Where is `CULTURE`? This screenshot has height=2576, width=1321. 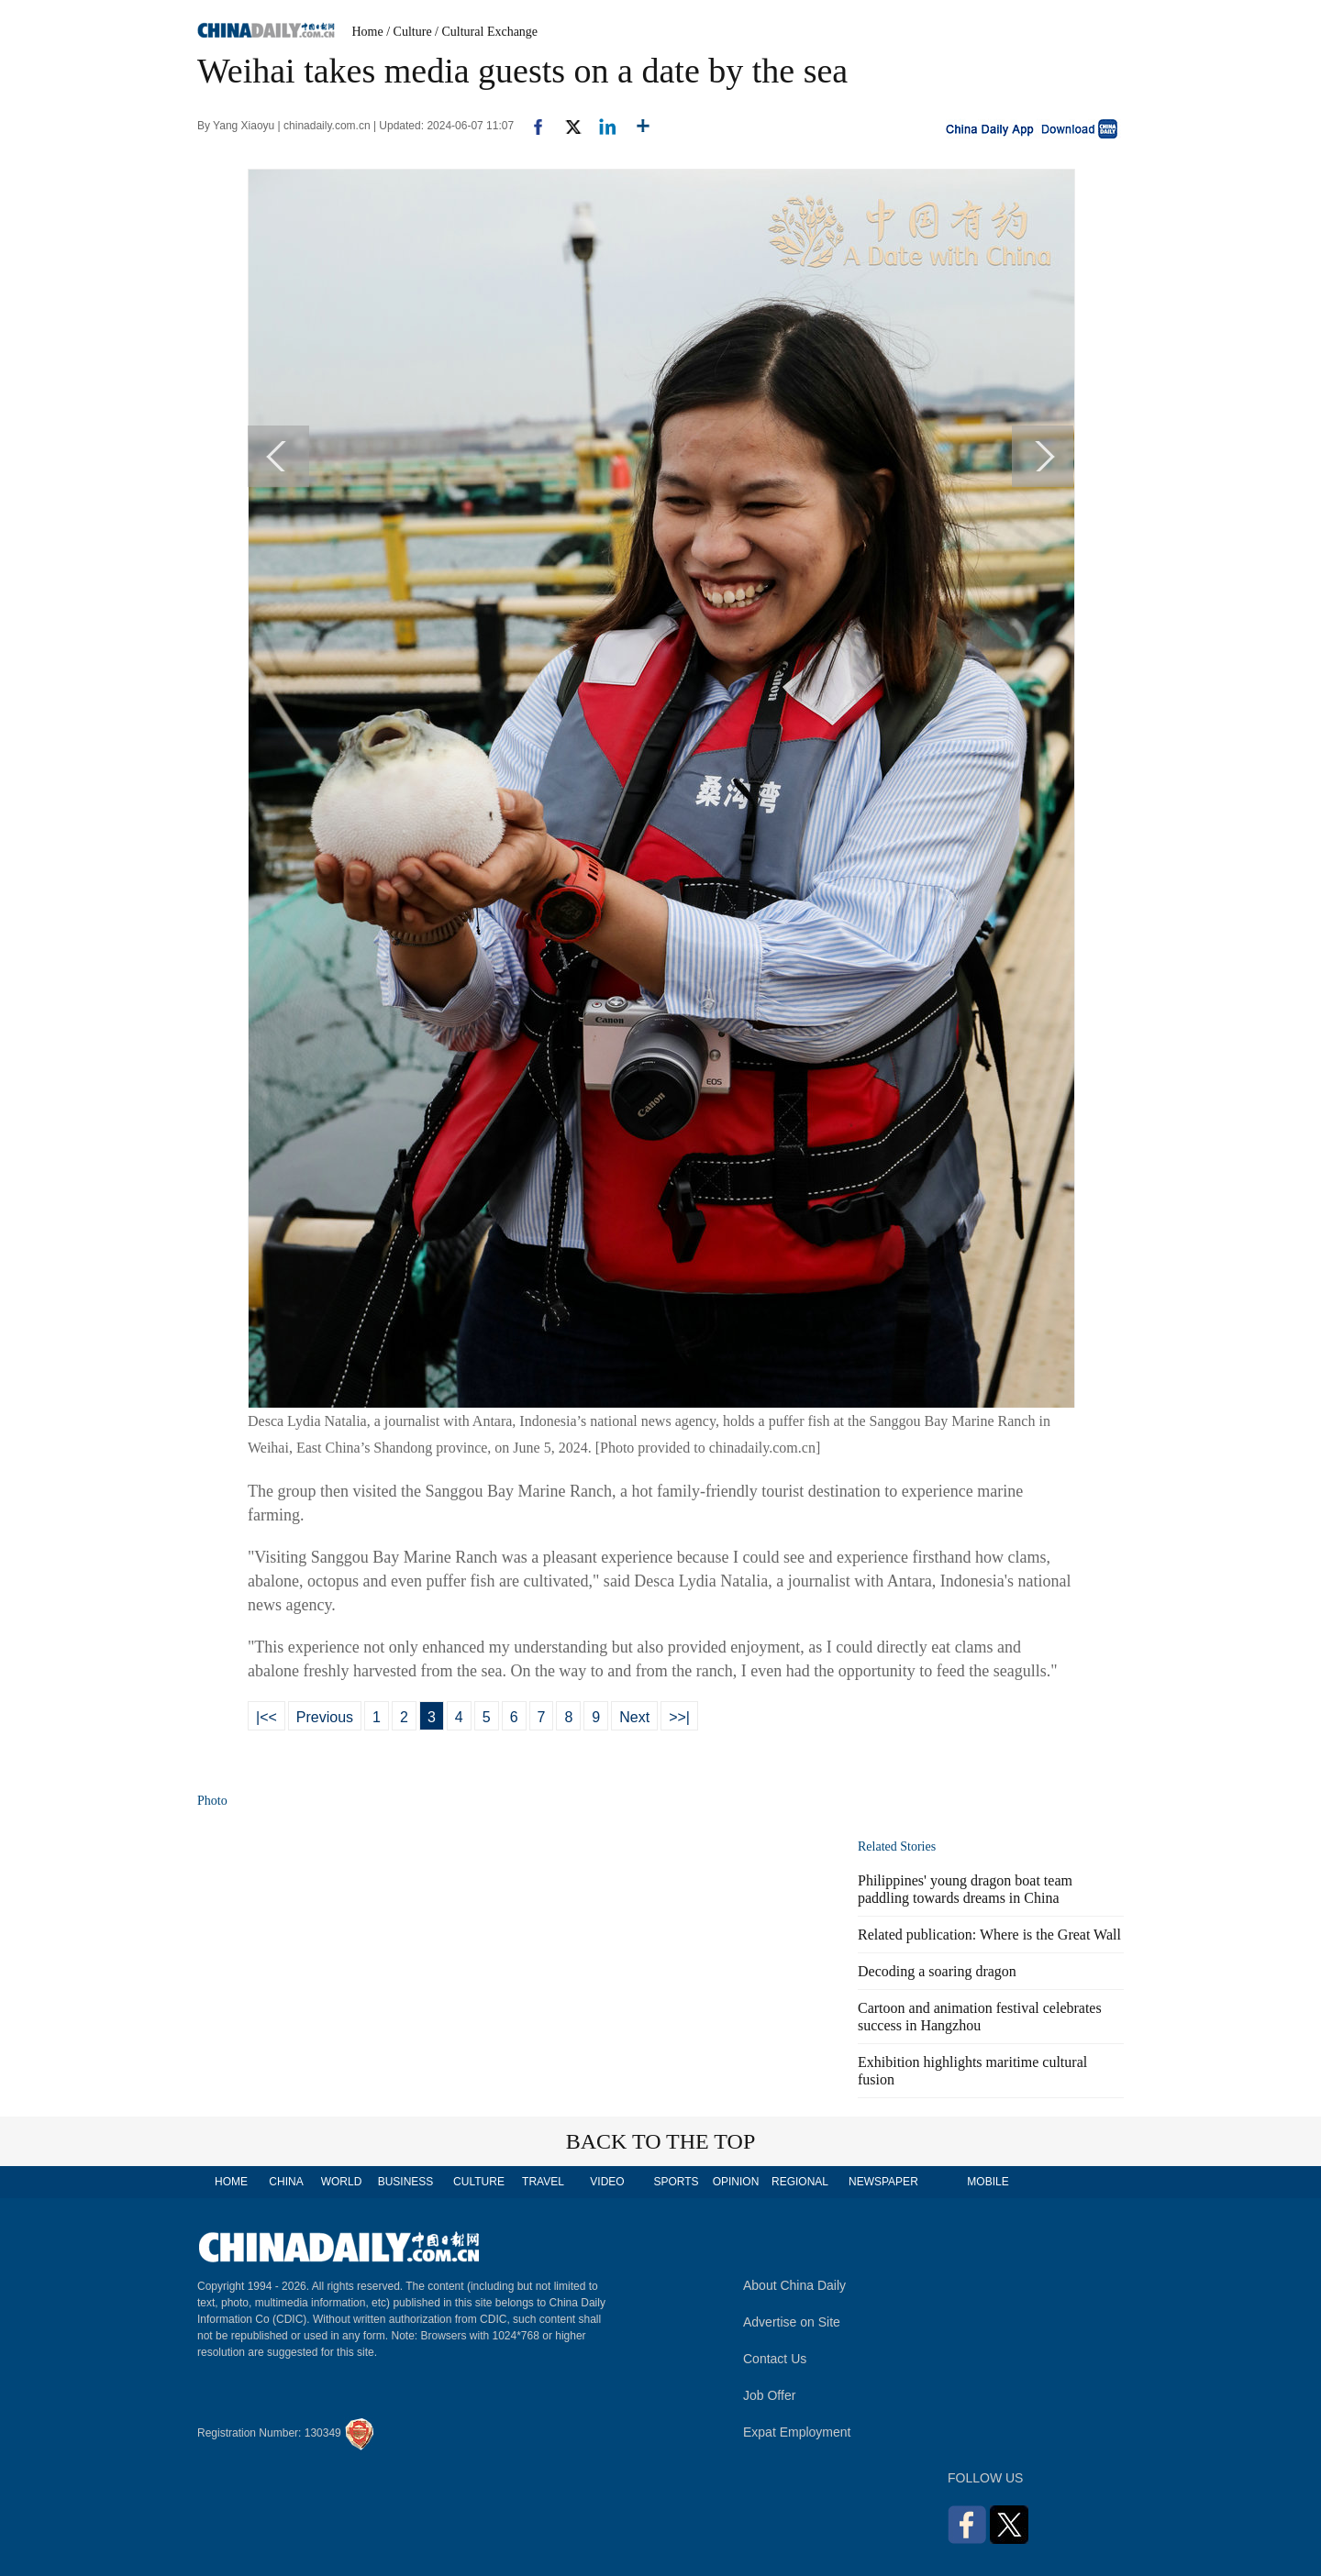
CULTURE is located at coordinates (479, 2181).